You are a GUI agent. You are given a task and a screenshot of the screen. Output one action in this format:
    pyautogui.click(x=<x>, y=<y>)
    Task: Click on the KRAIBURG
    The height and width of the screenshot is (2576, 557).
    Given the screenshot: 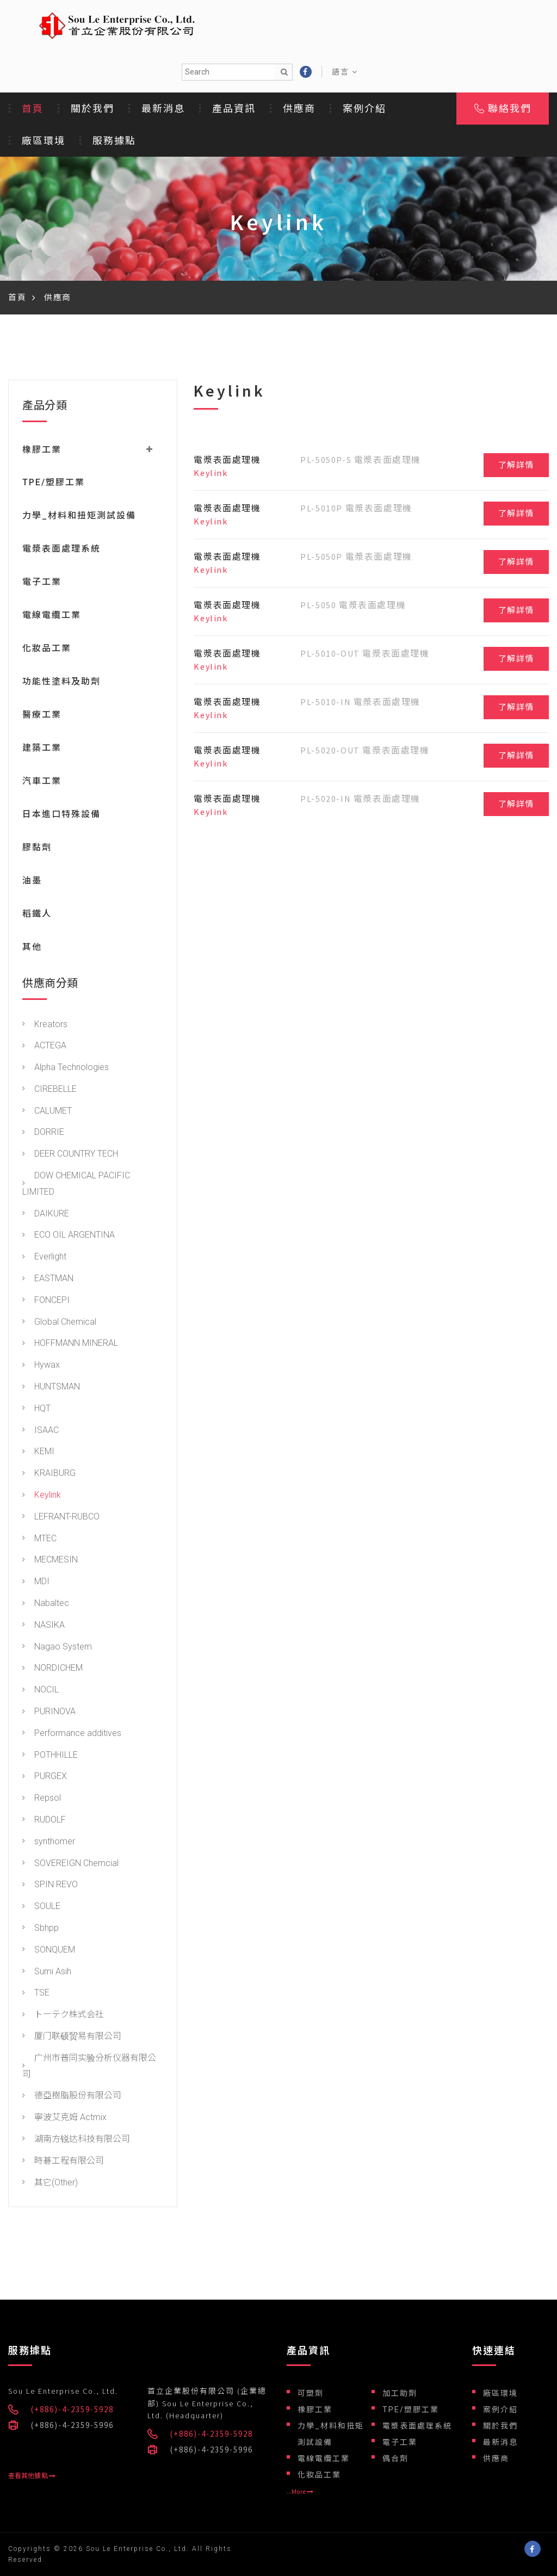 What is the action you would take?
    pyautogui.click(x=49, y=1474)
    